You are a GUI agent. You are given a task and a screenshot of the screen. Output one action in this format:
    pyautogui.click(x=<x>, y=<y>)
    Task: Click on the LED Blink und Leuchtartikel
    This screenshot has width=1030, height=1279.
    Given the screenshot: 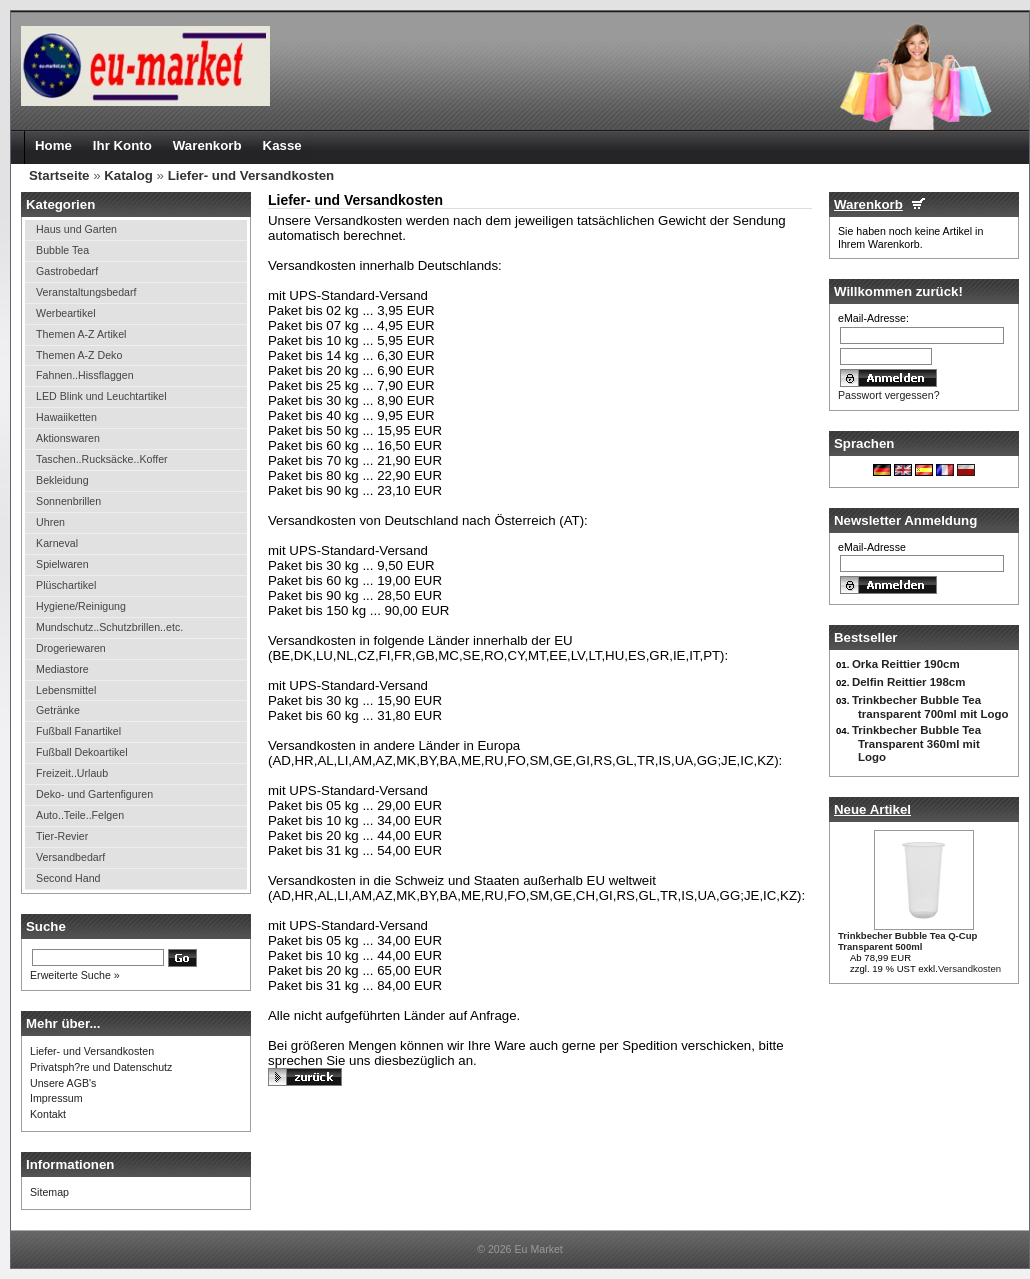 What is the action you would take?
    pyautogui.click(x=101, y=396)
    